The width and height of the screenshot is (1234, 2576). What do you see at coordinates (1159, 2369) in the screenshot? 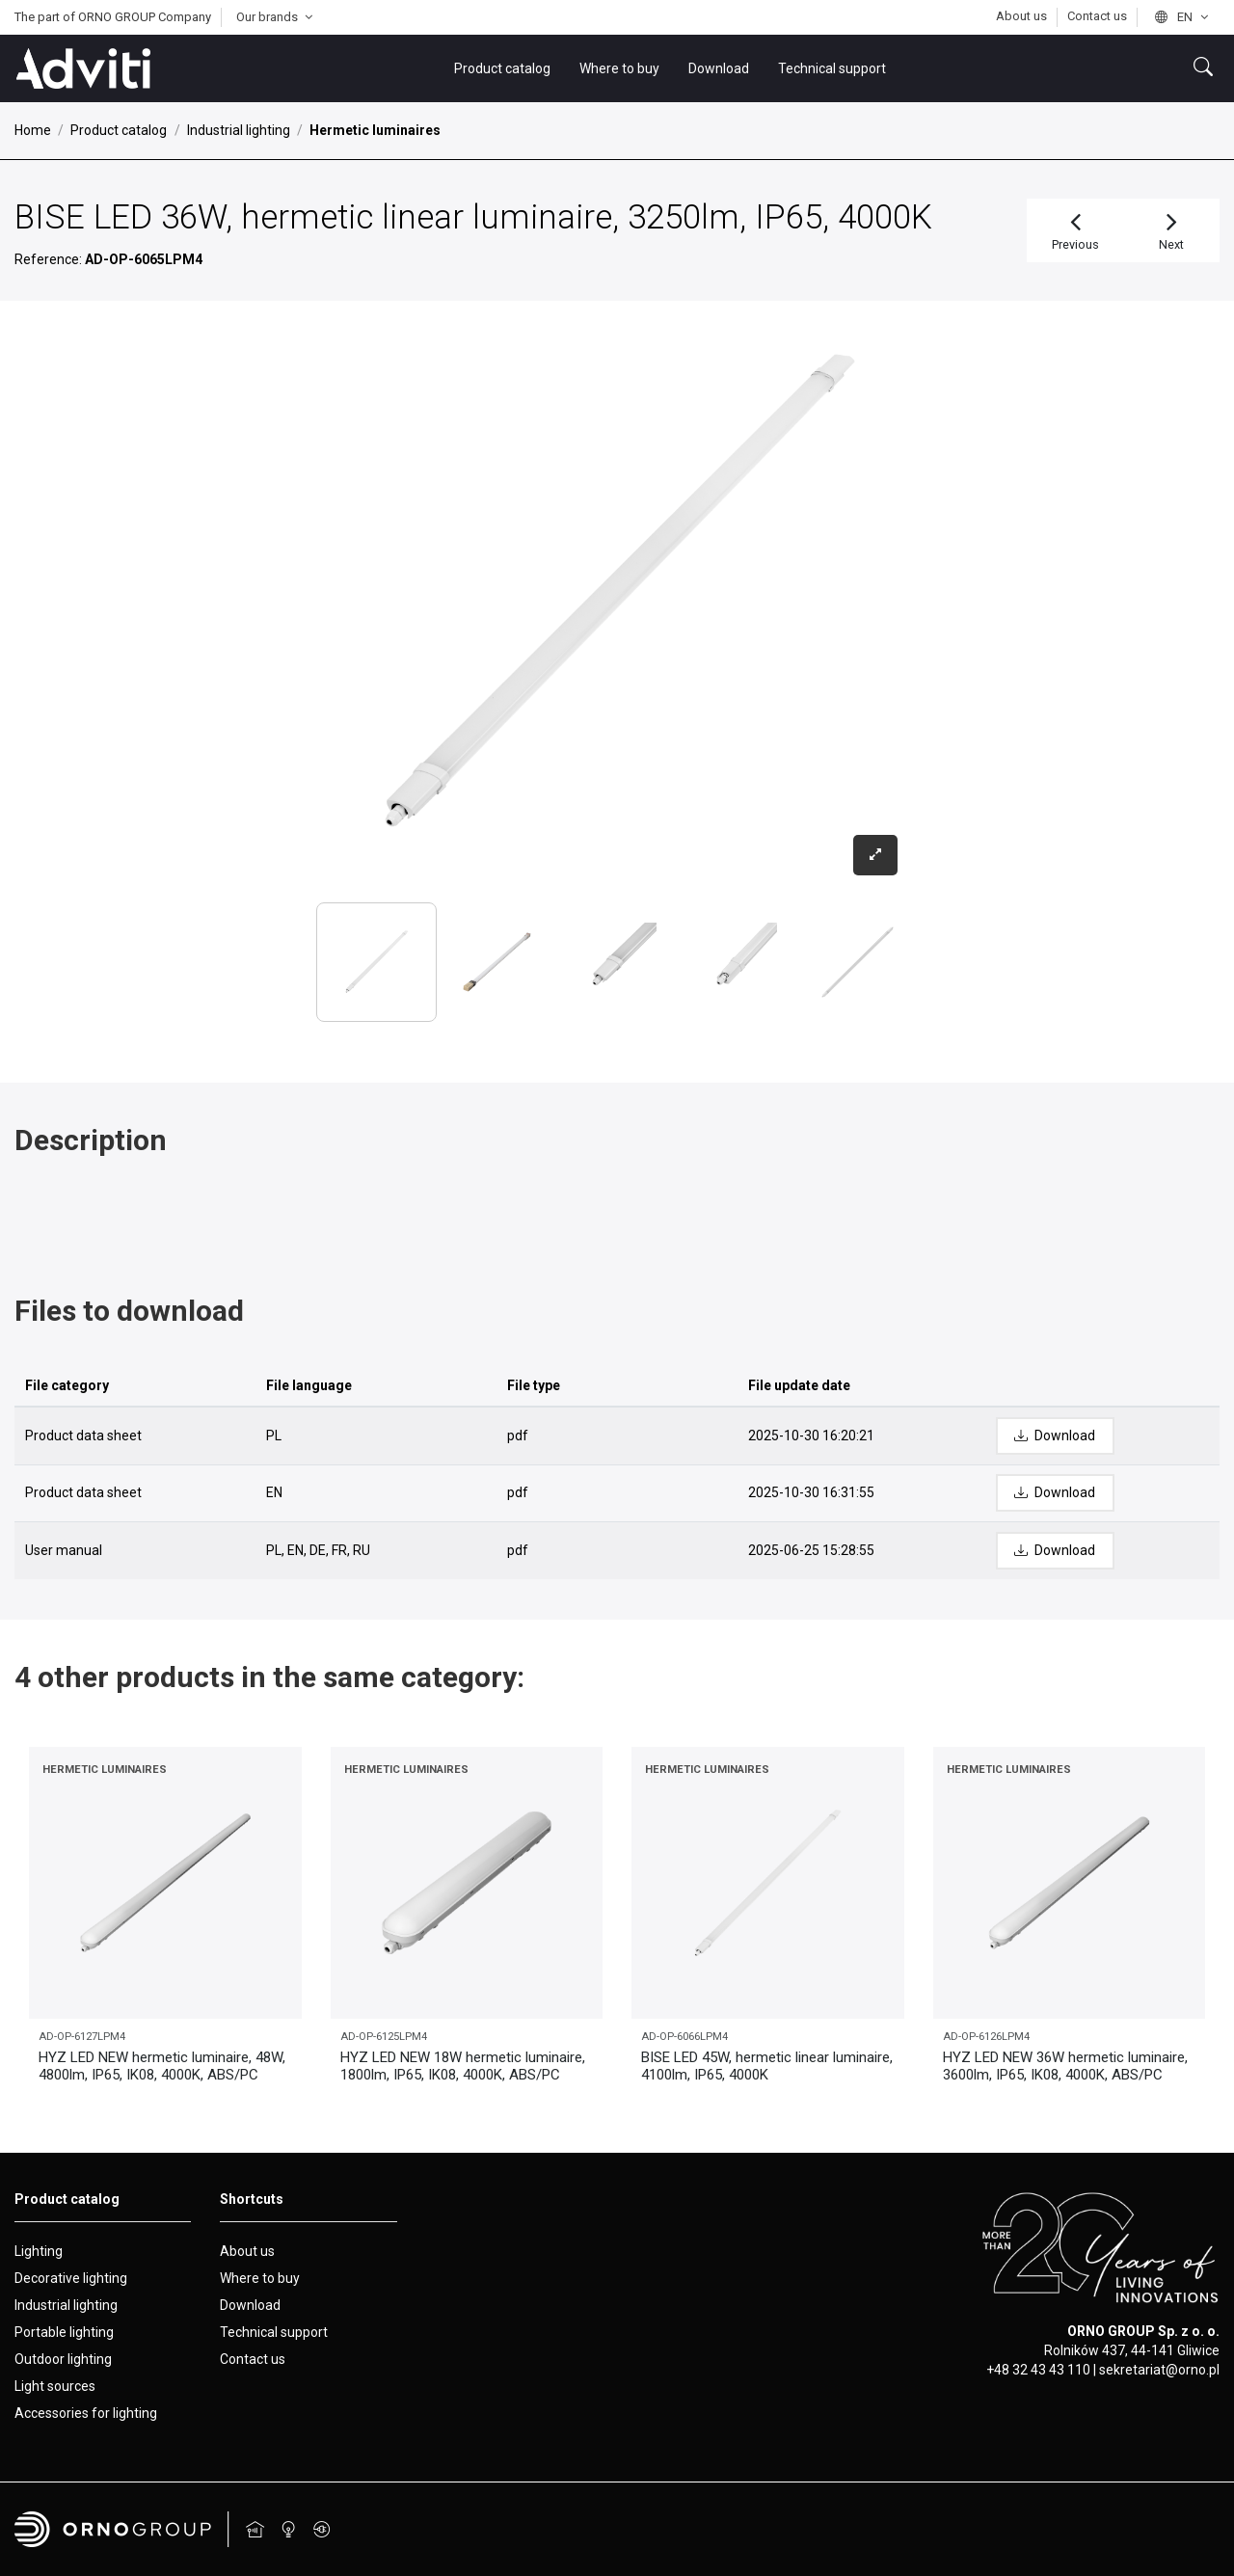
I see `sekretariat@orno.pl` at bounding box center [1159, 2369].